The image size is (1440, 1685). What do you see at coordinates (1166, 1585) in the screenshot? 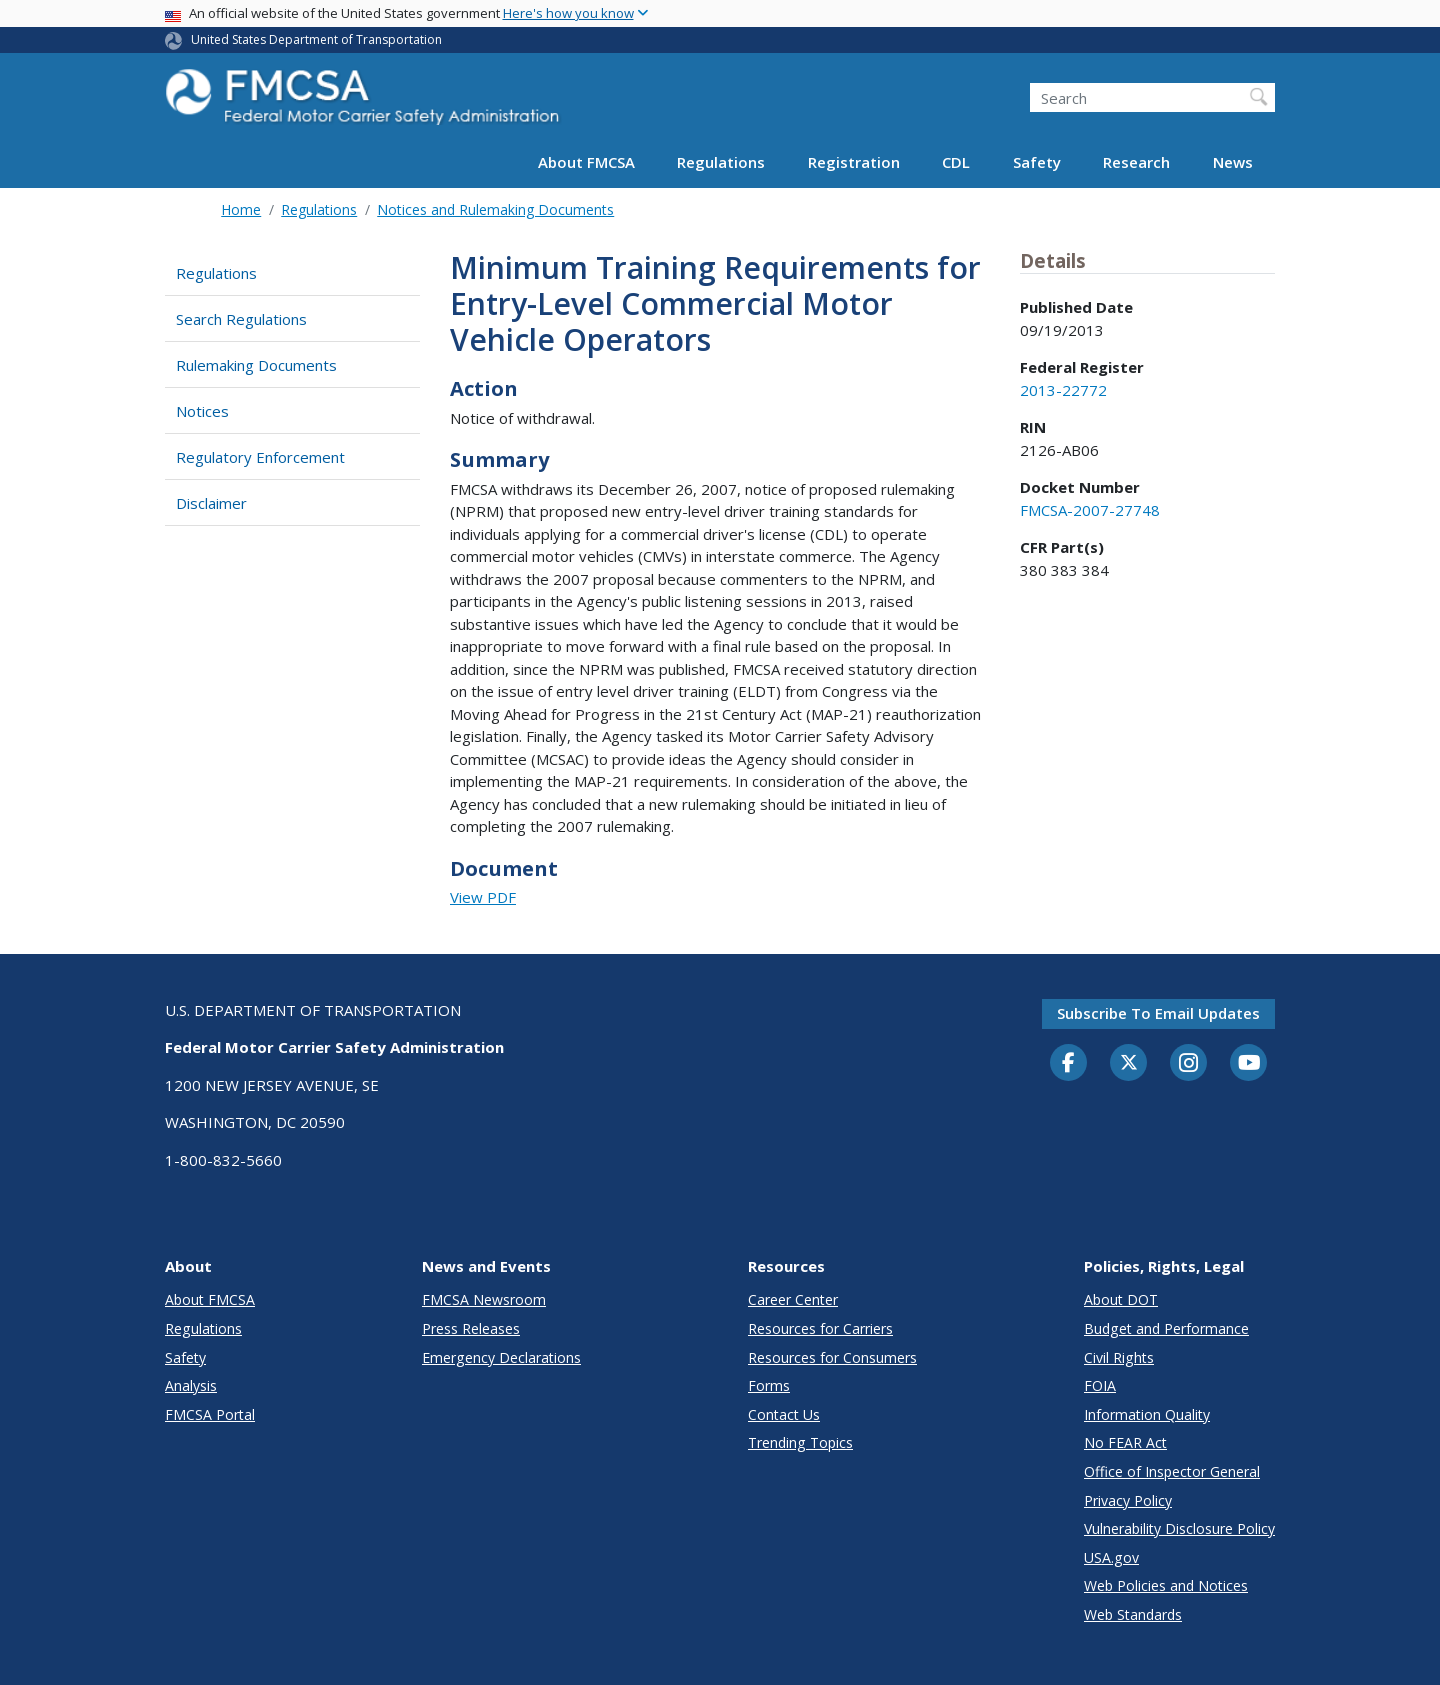
I see `Web Policies and Notices` at bounding box center [1166, 1585].